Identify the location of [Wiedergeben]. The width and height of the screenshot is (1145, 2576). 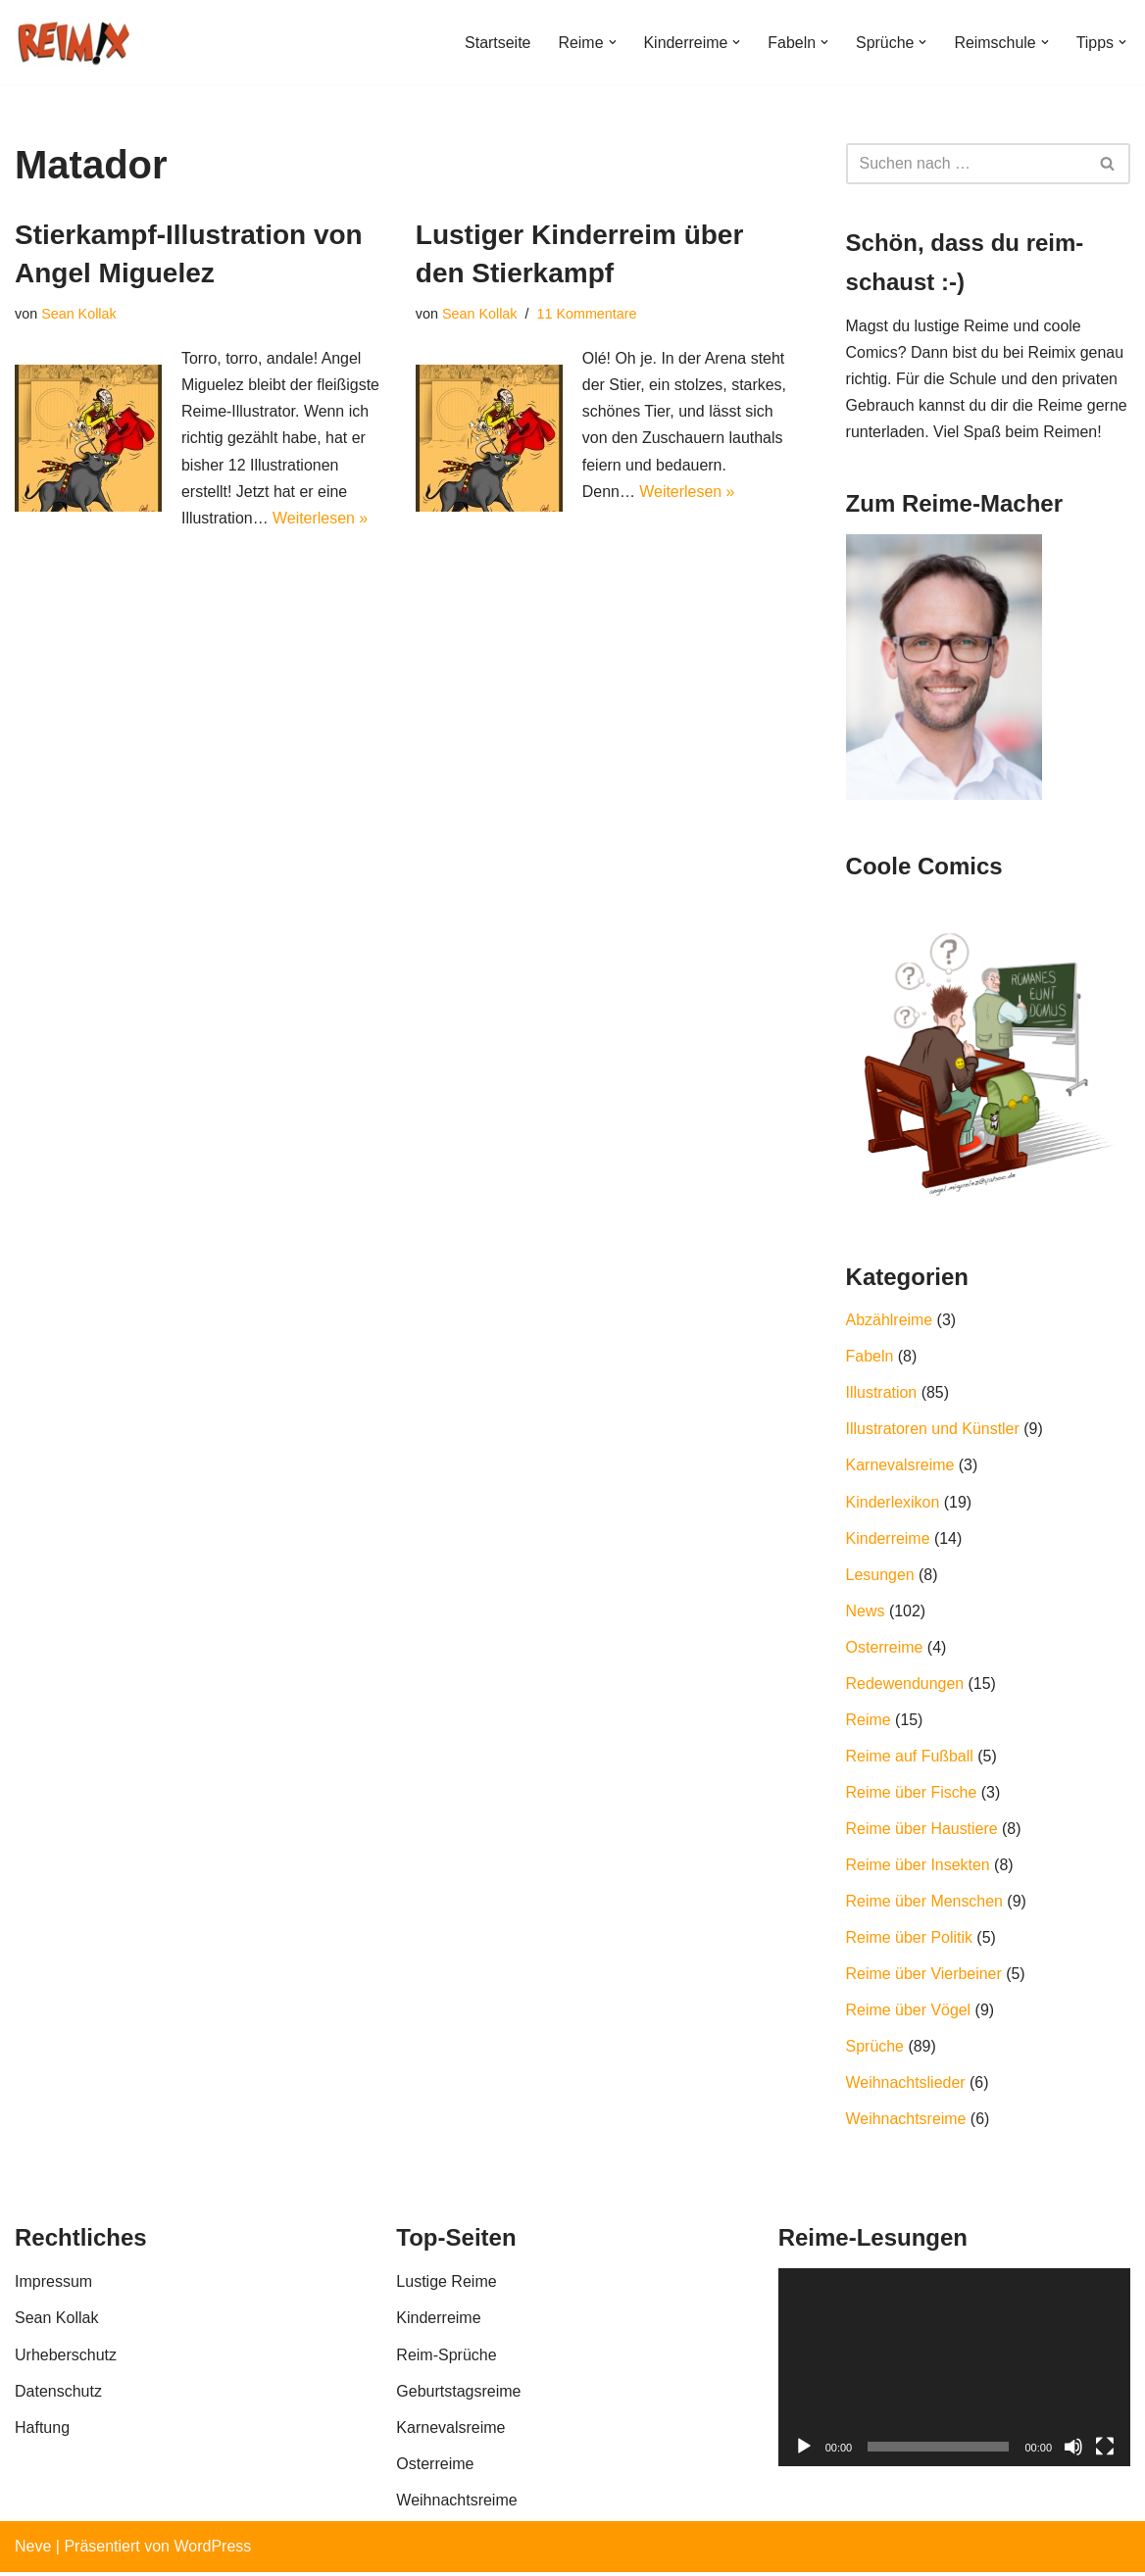
(804, 2451).